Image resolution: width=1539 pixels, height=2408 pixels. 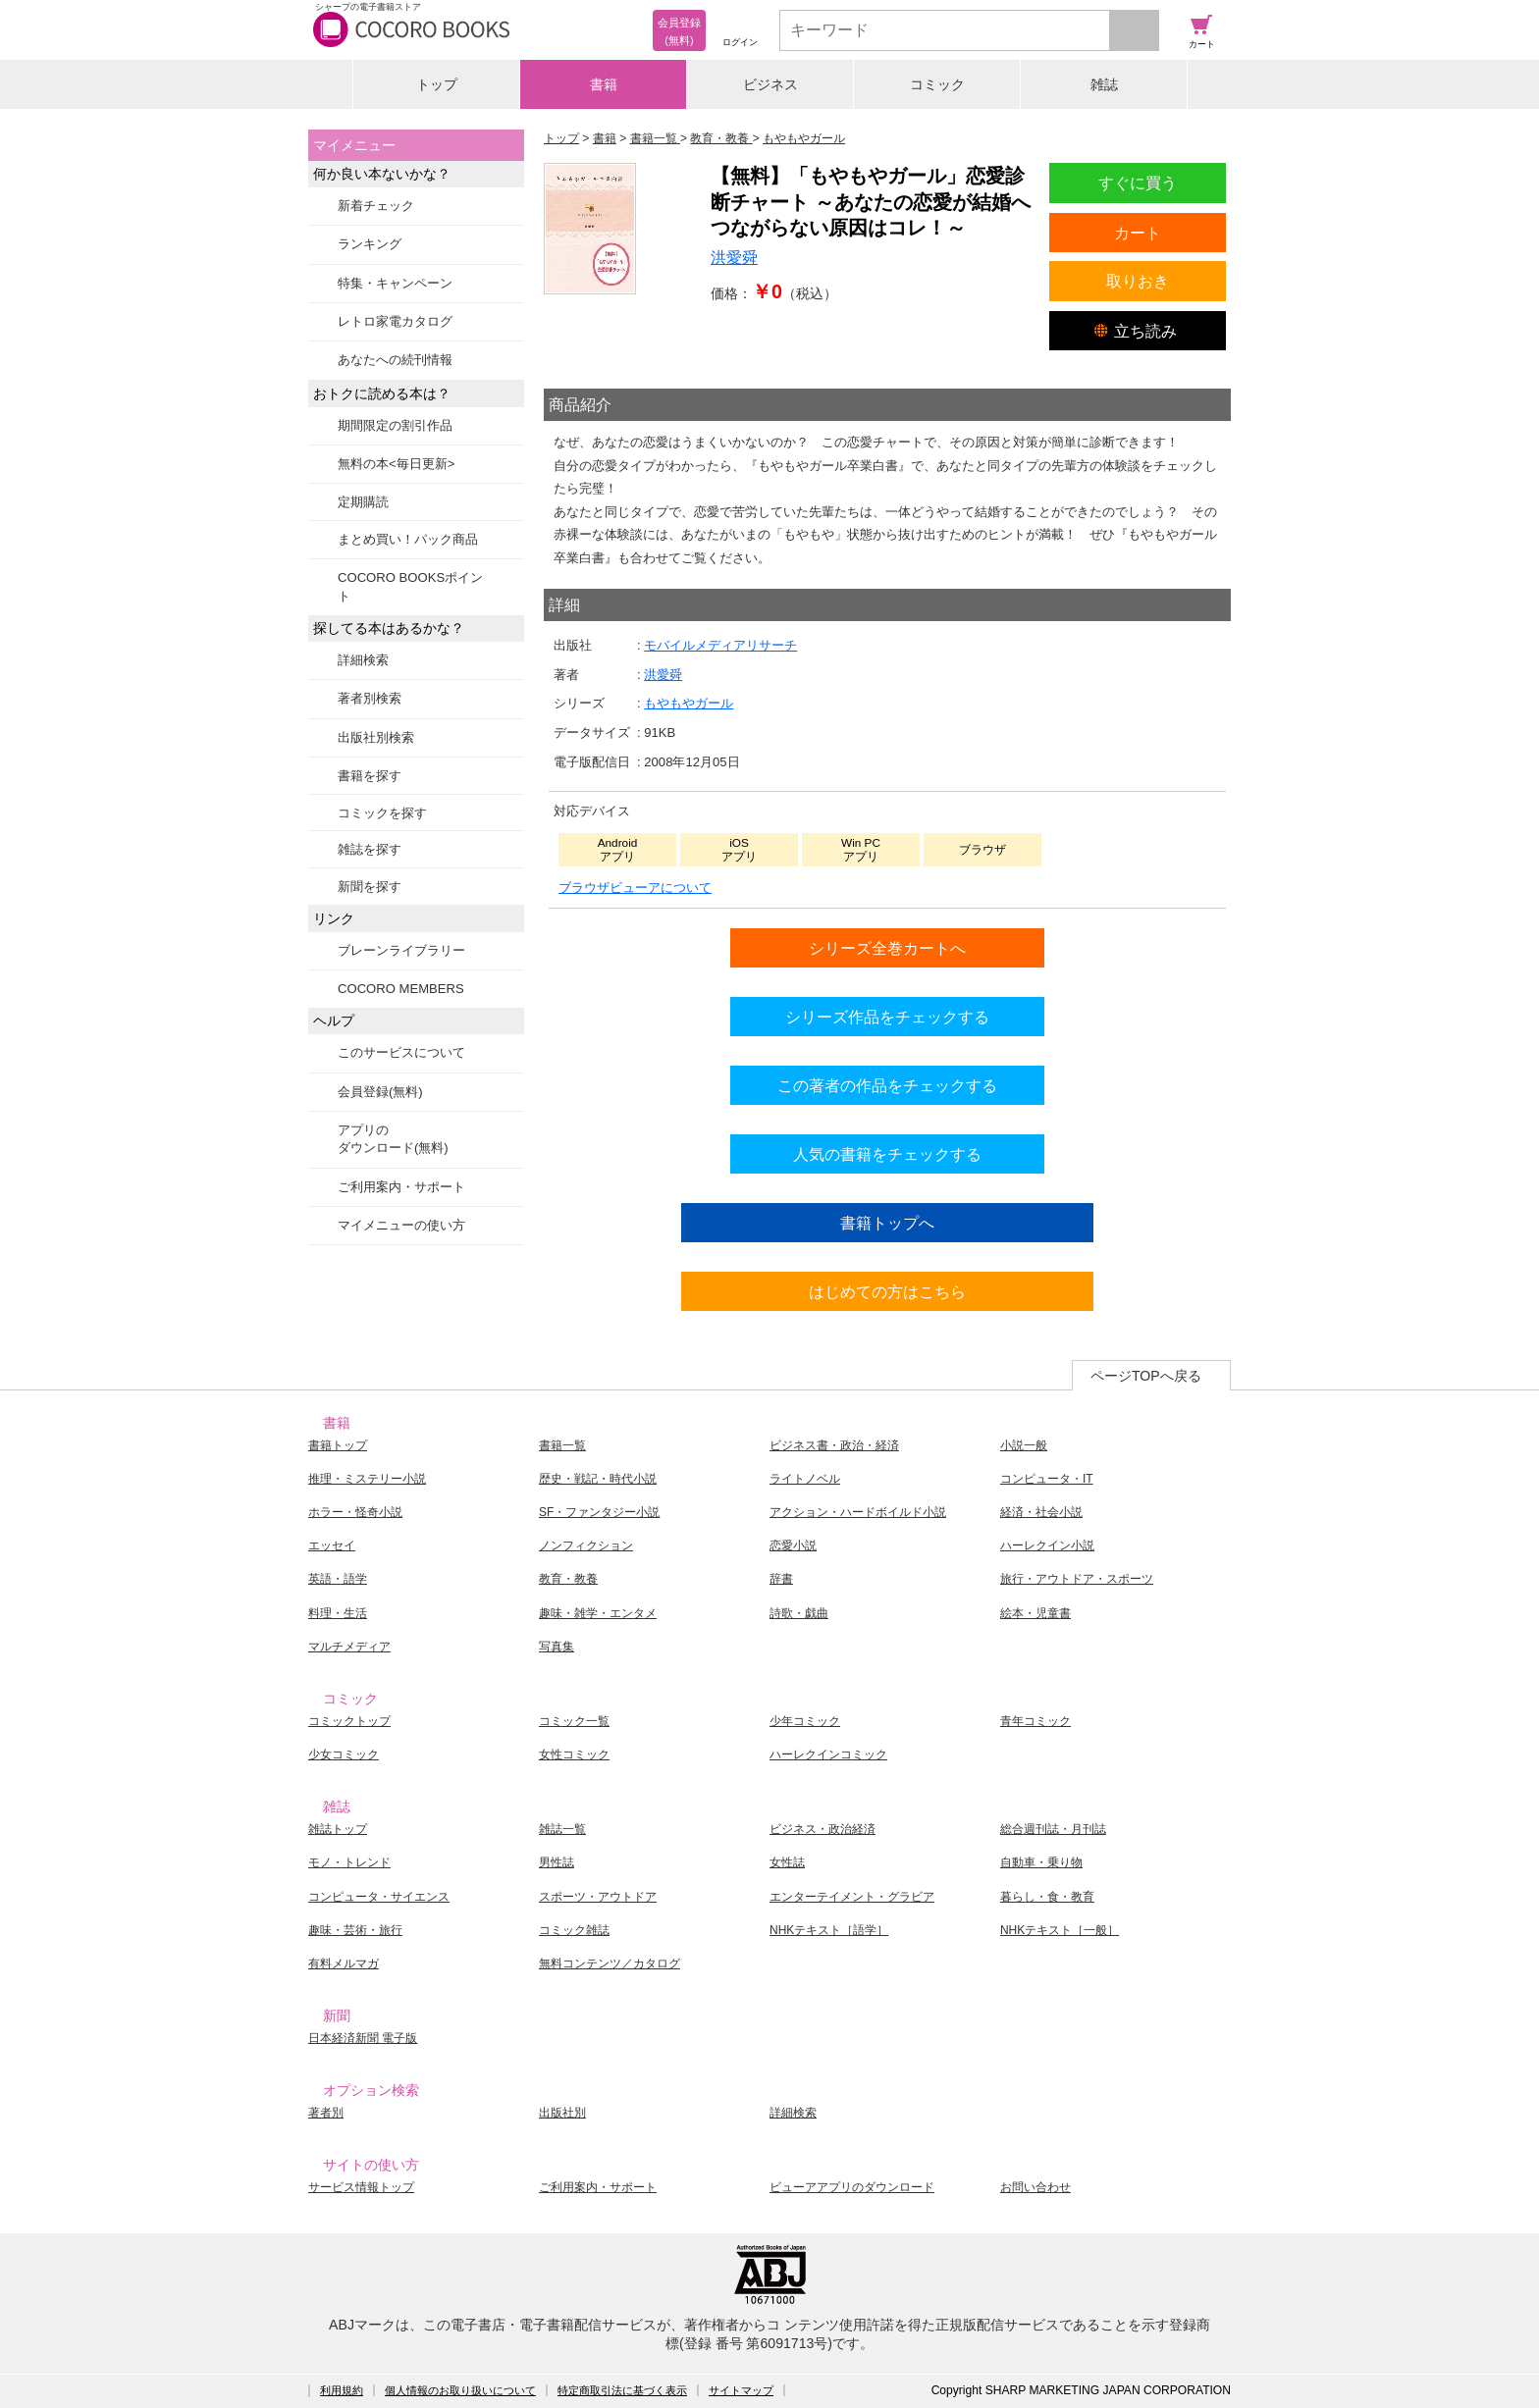 What do you see at coordinates (793, 1545) in the screenshot?
I see `恋愛小説` at bounding box center [793, 1545].